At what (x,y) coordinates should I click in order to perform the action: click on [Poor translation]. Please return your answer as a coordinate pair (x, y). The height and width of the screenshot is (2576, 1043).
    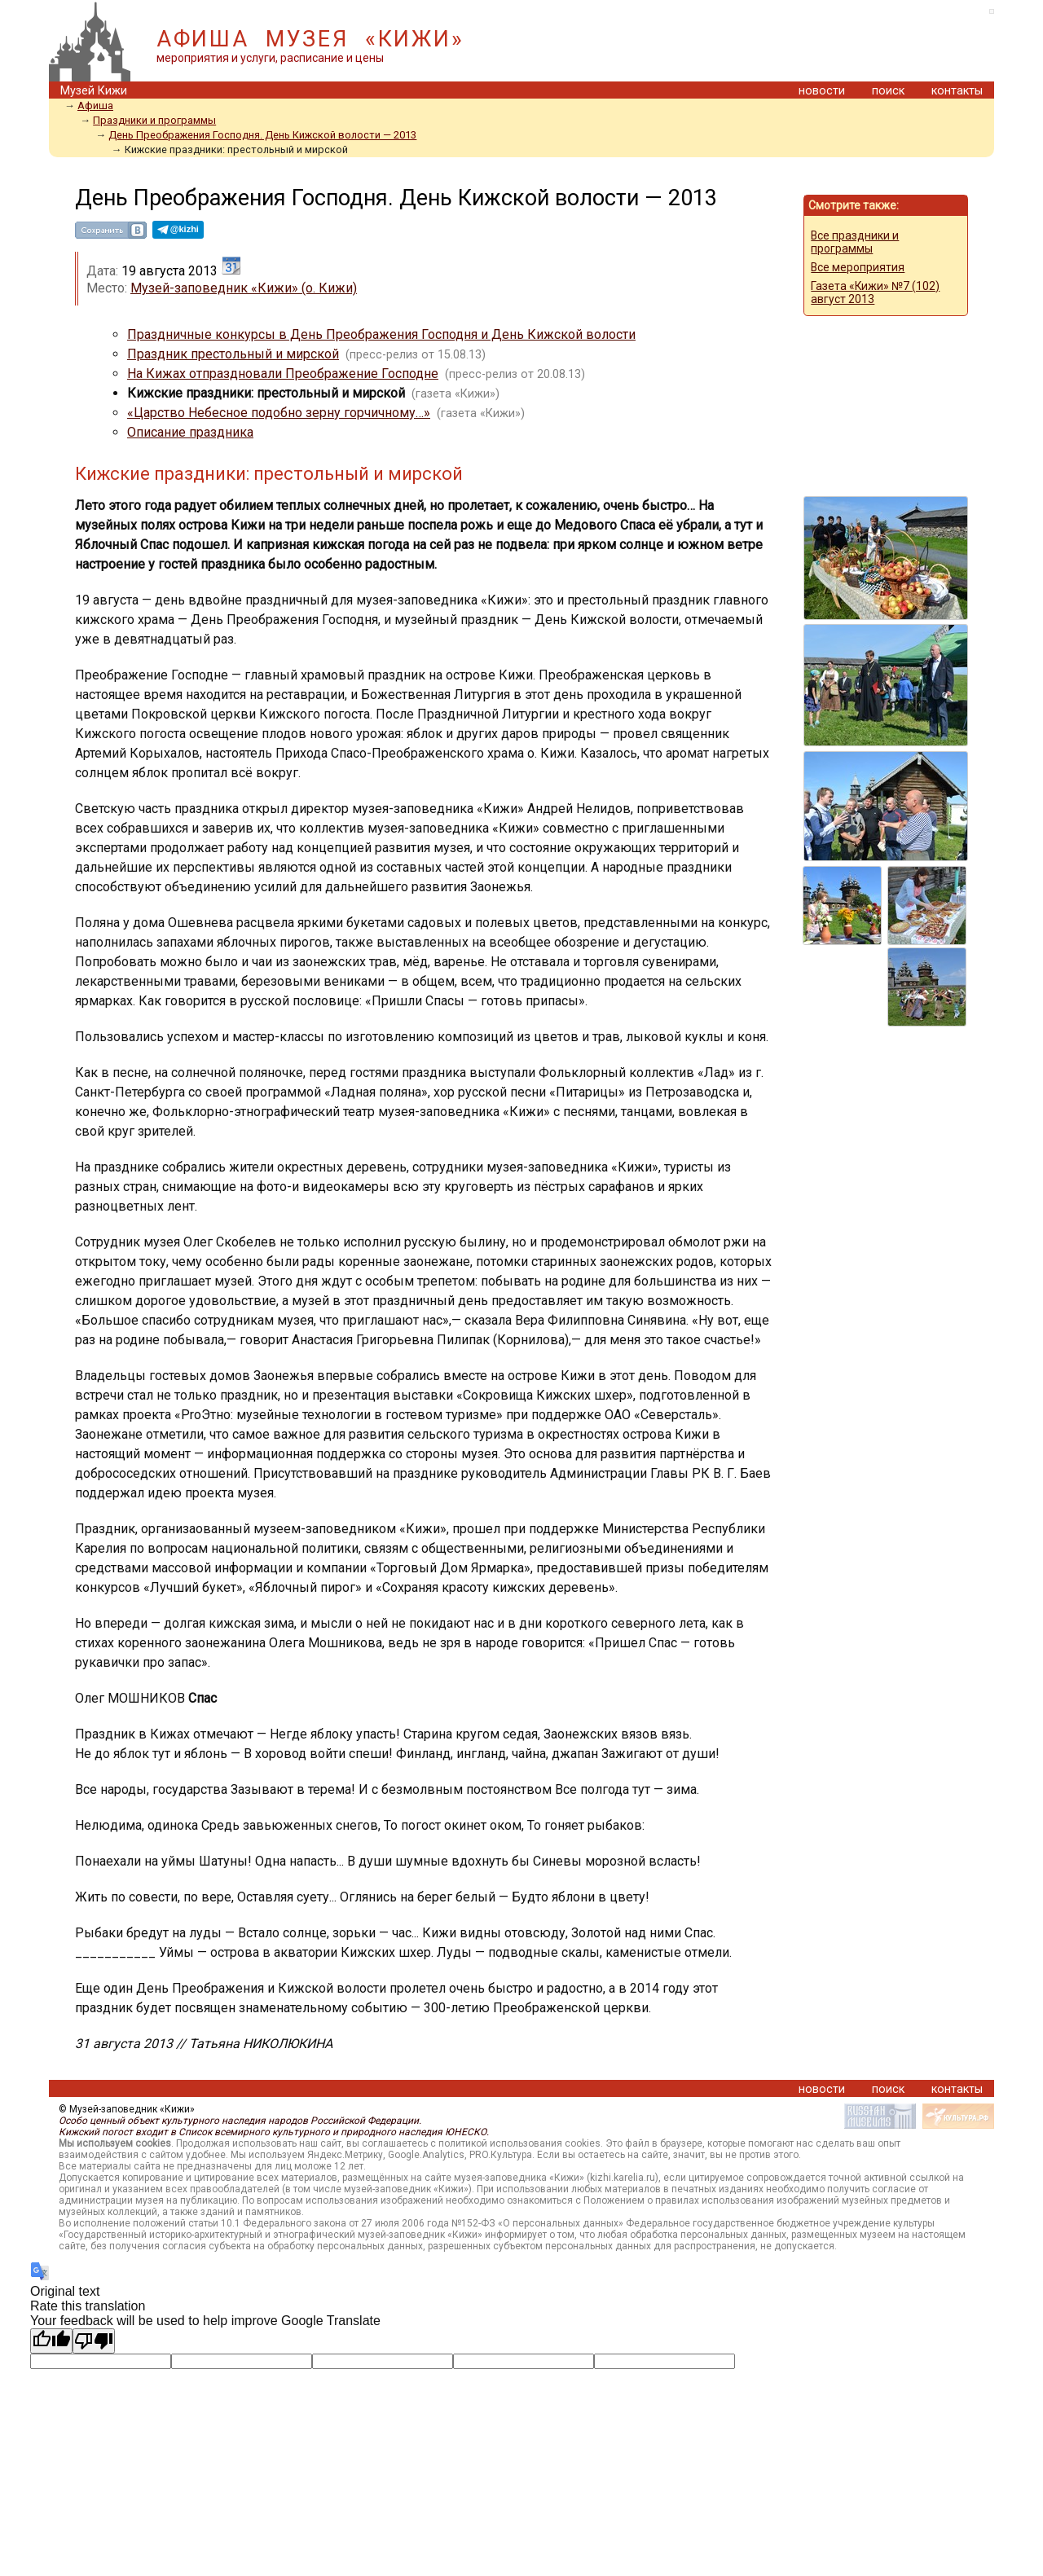
    Looking at the image, I should click on (94, 2341).